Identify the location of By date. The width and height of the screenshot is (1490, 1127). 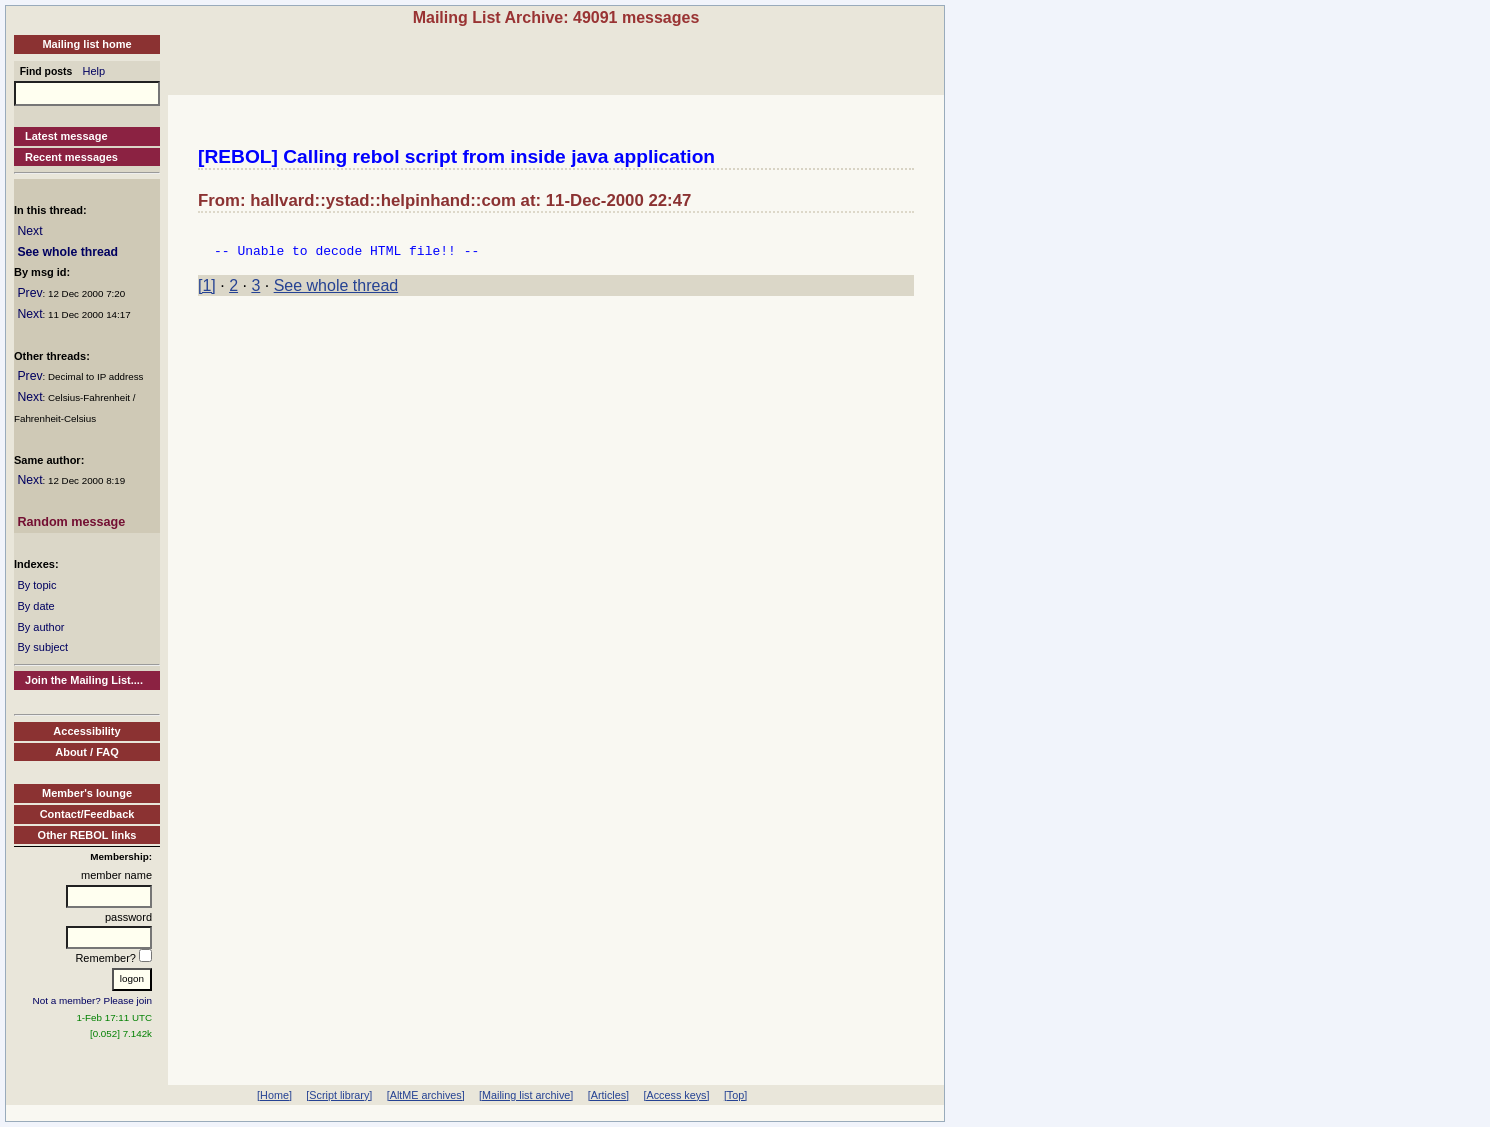
(35, 606).